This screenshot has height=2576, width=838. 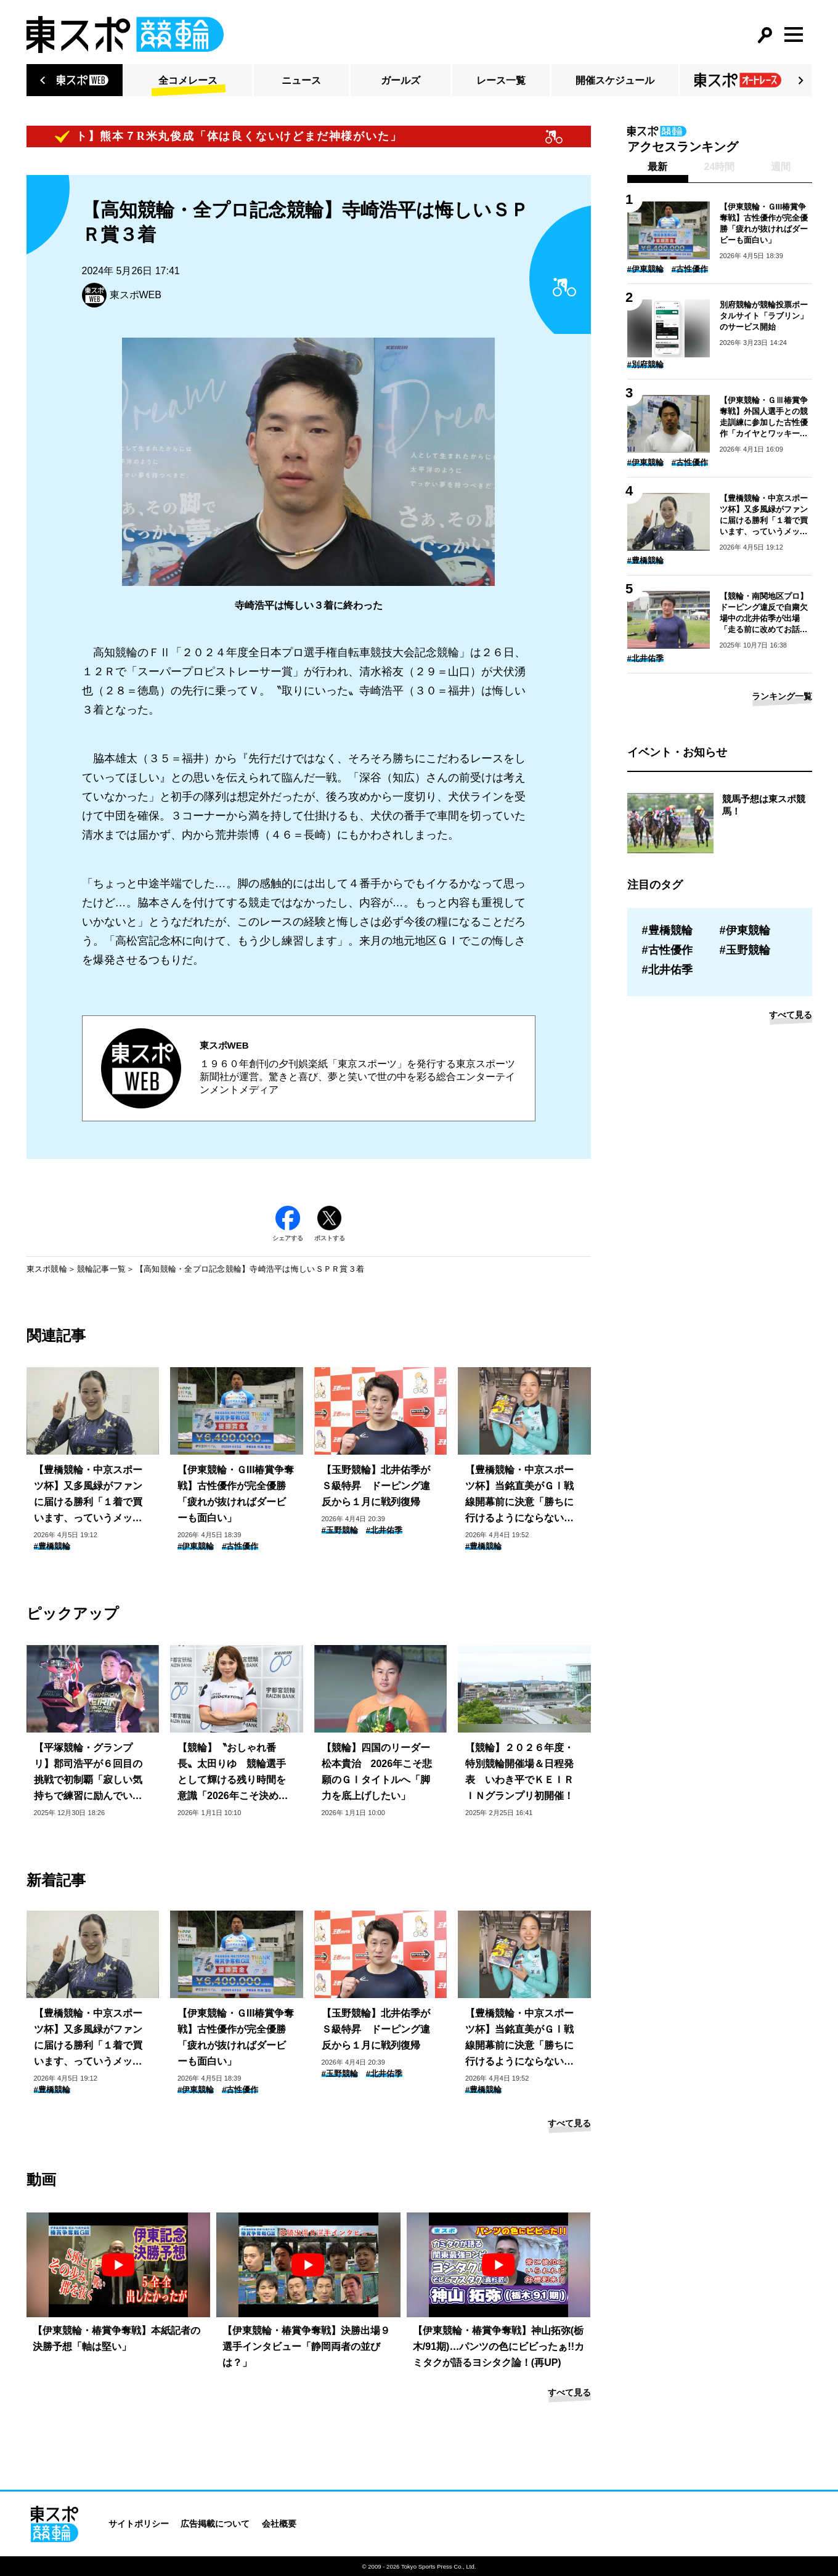 I want to click on ガールズ, so click(x=400, y=80).